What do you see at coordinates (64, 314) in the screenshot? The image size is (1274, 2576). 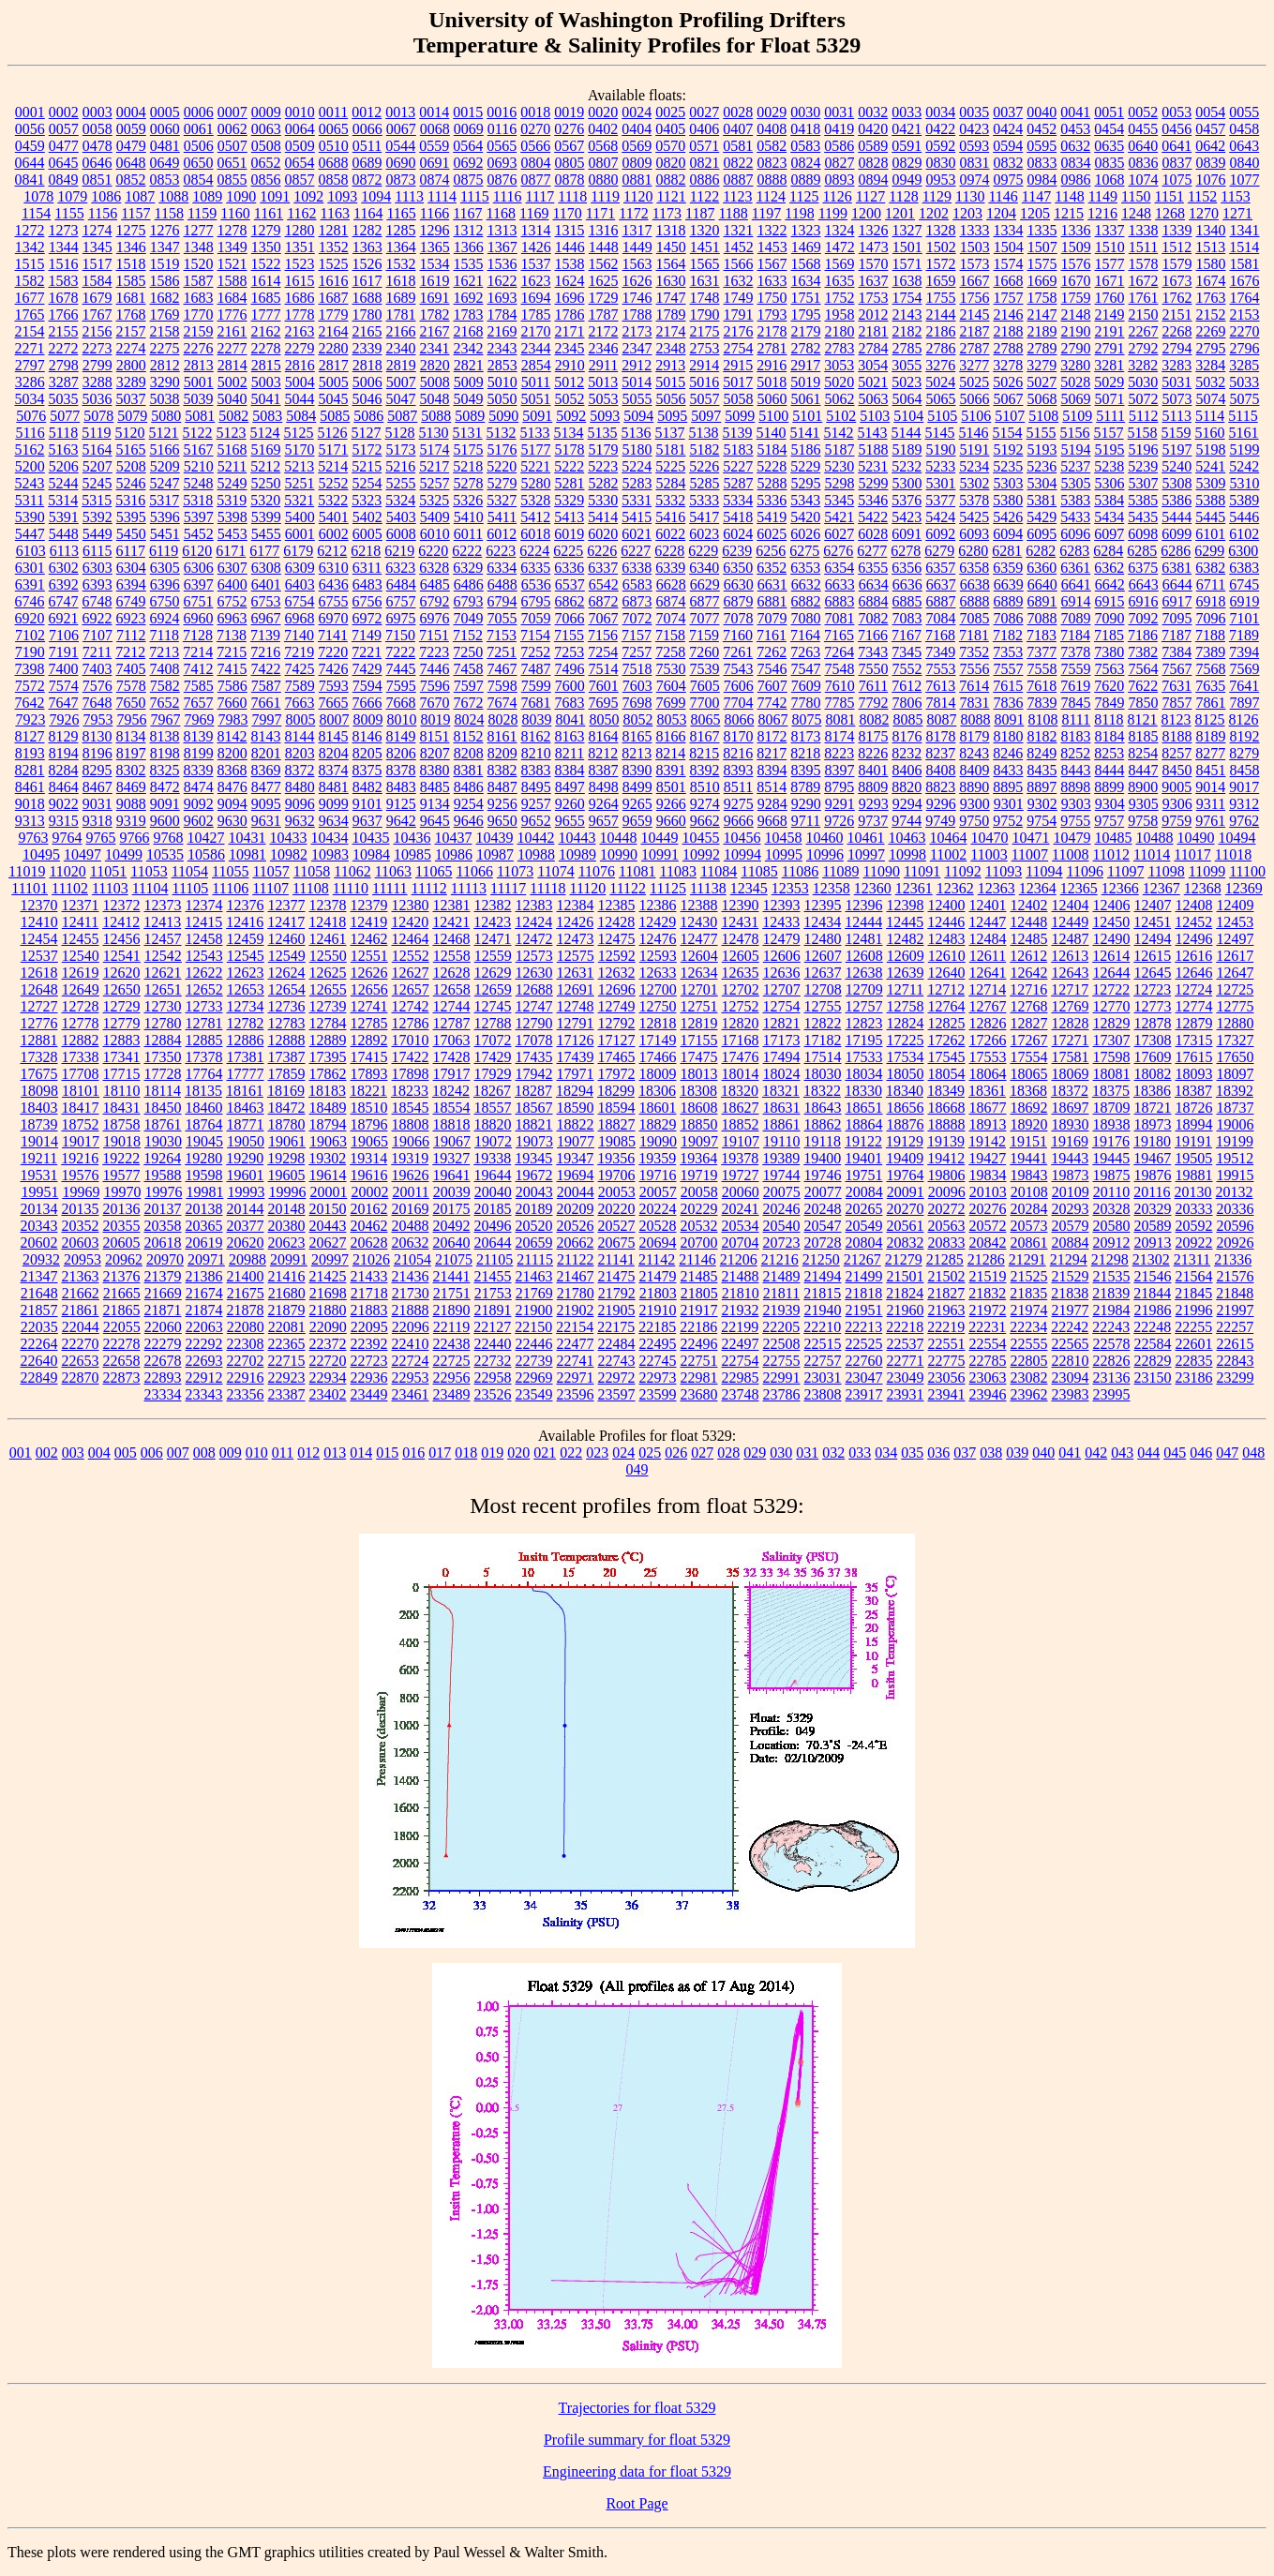 I see `1766` at bounding box center [64, 314].